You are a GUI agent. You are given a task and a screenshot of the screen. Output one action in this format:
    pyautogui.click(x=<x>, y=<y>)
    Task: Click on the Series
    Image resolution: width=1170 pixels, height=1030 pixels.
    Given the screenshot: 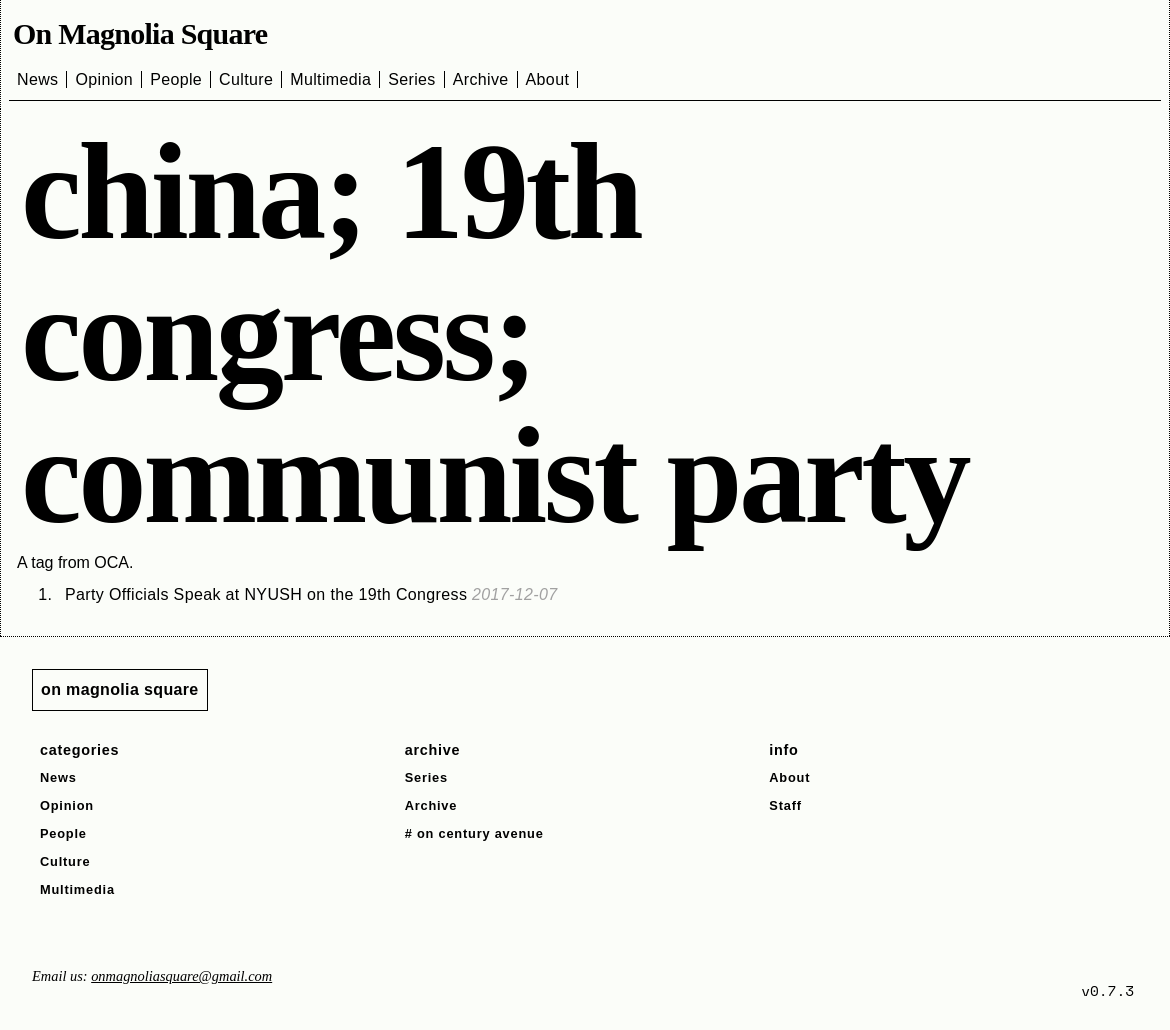 What is the action you would take?
    pyautogui.click(x=412, y=79)
    